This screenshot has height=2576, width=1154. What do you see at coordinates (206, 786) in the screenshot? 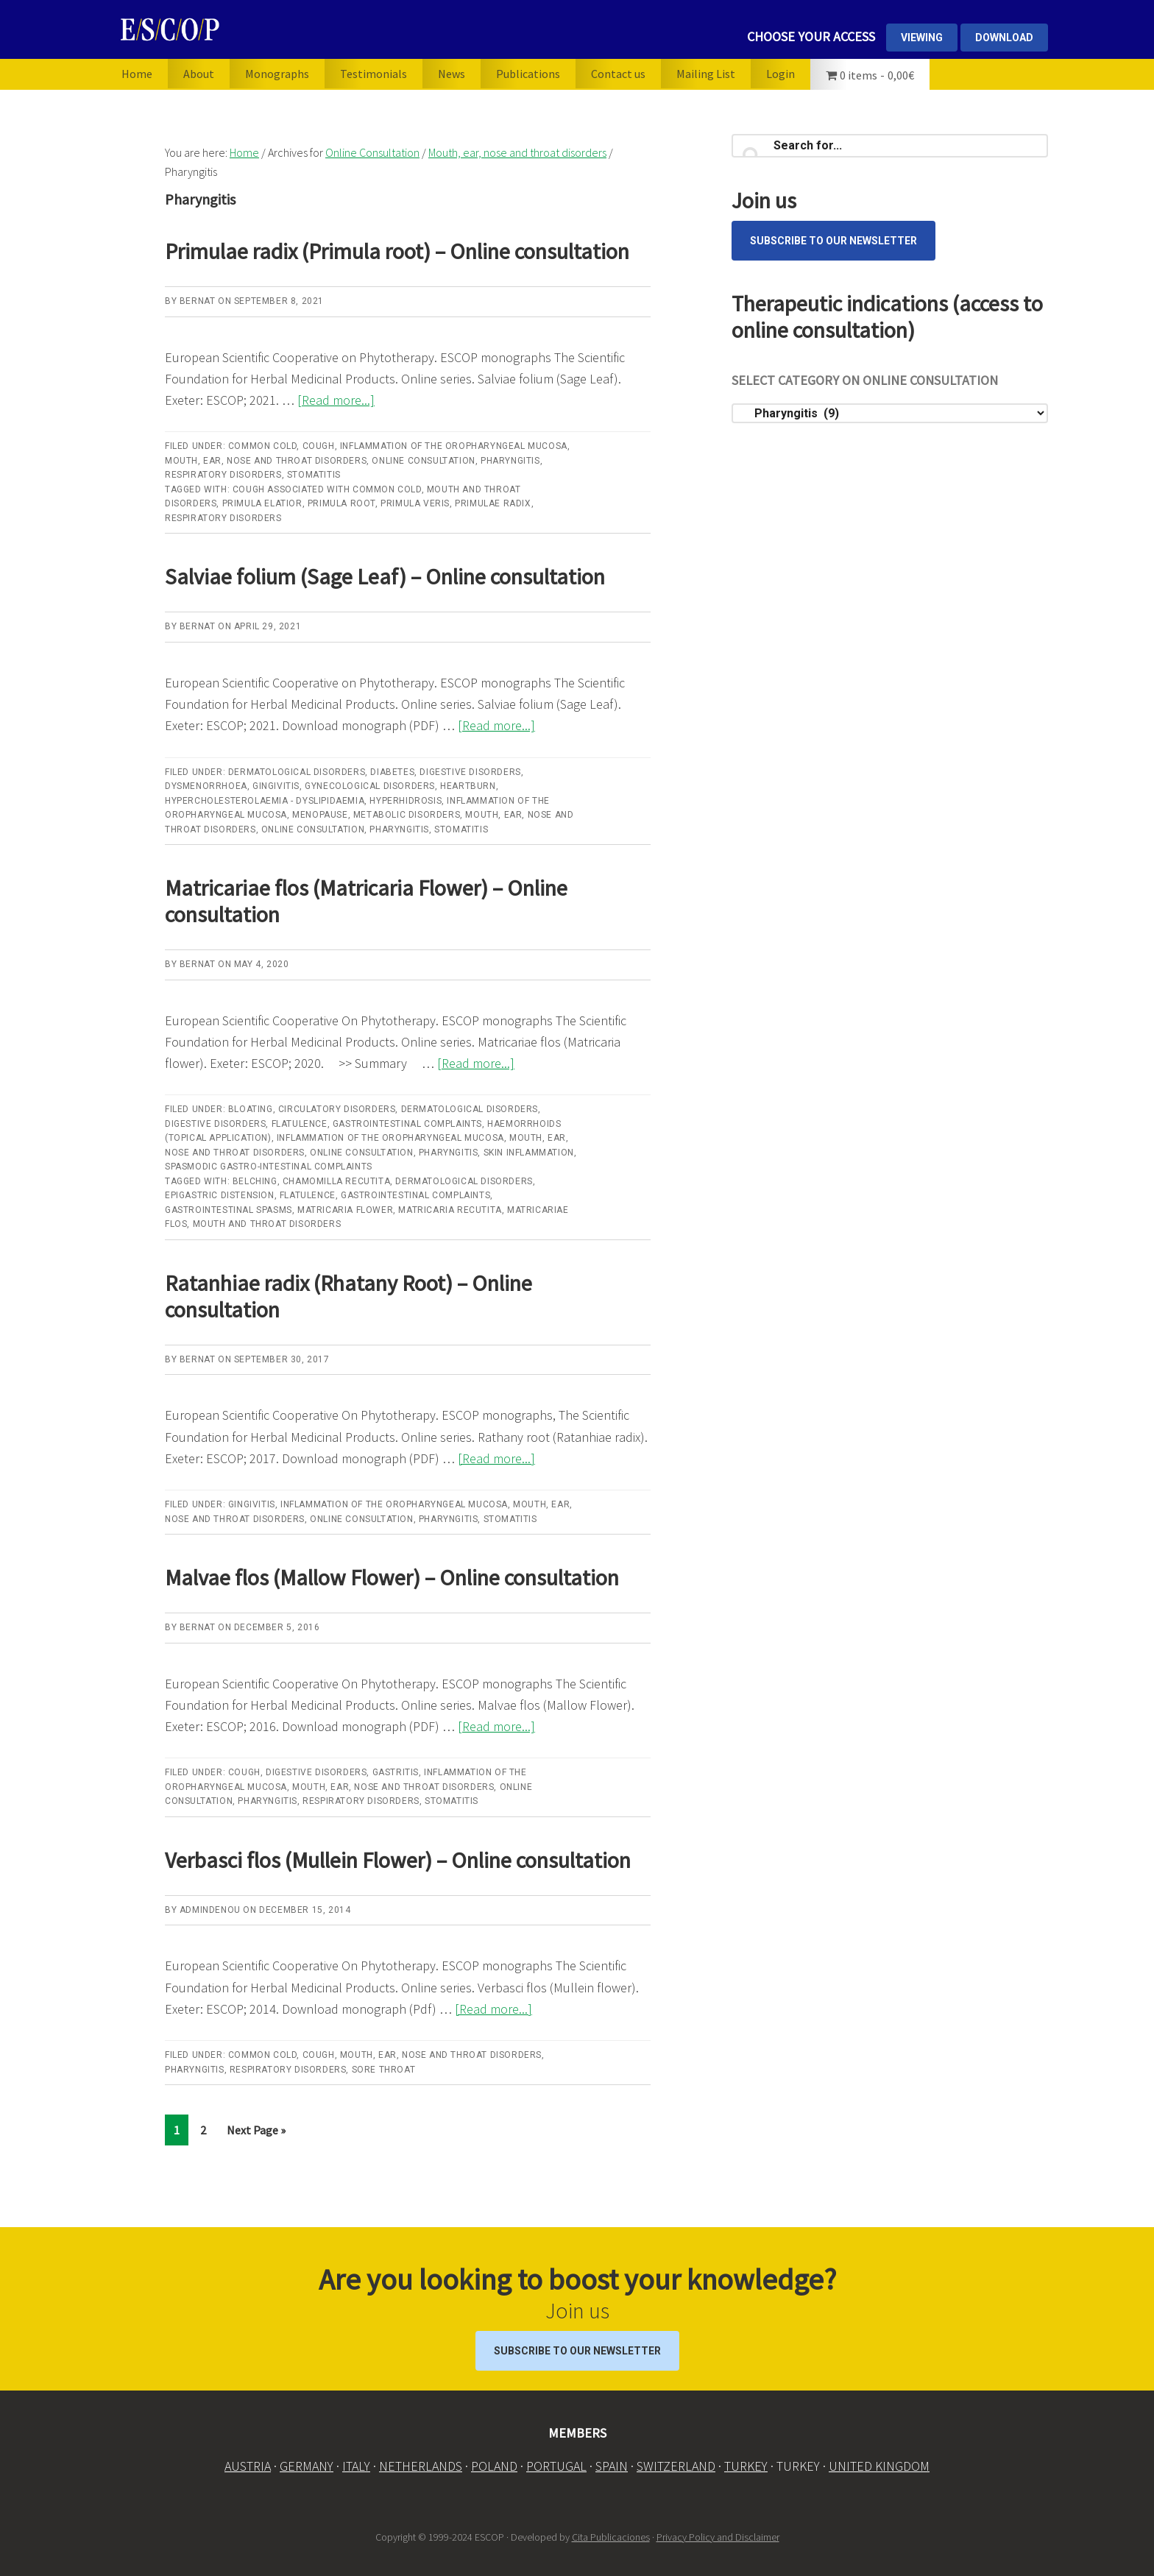
I see `Dysmenorrhoea` at bounding box center [206, 786].